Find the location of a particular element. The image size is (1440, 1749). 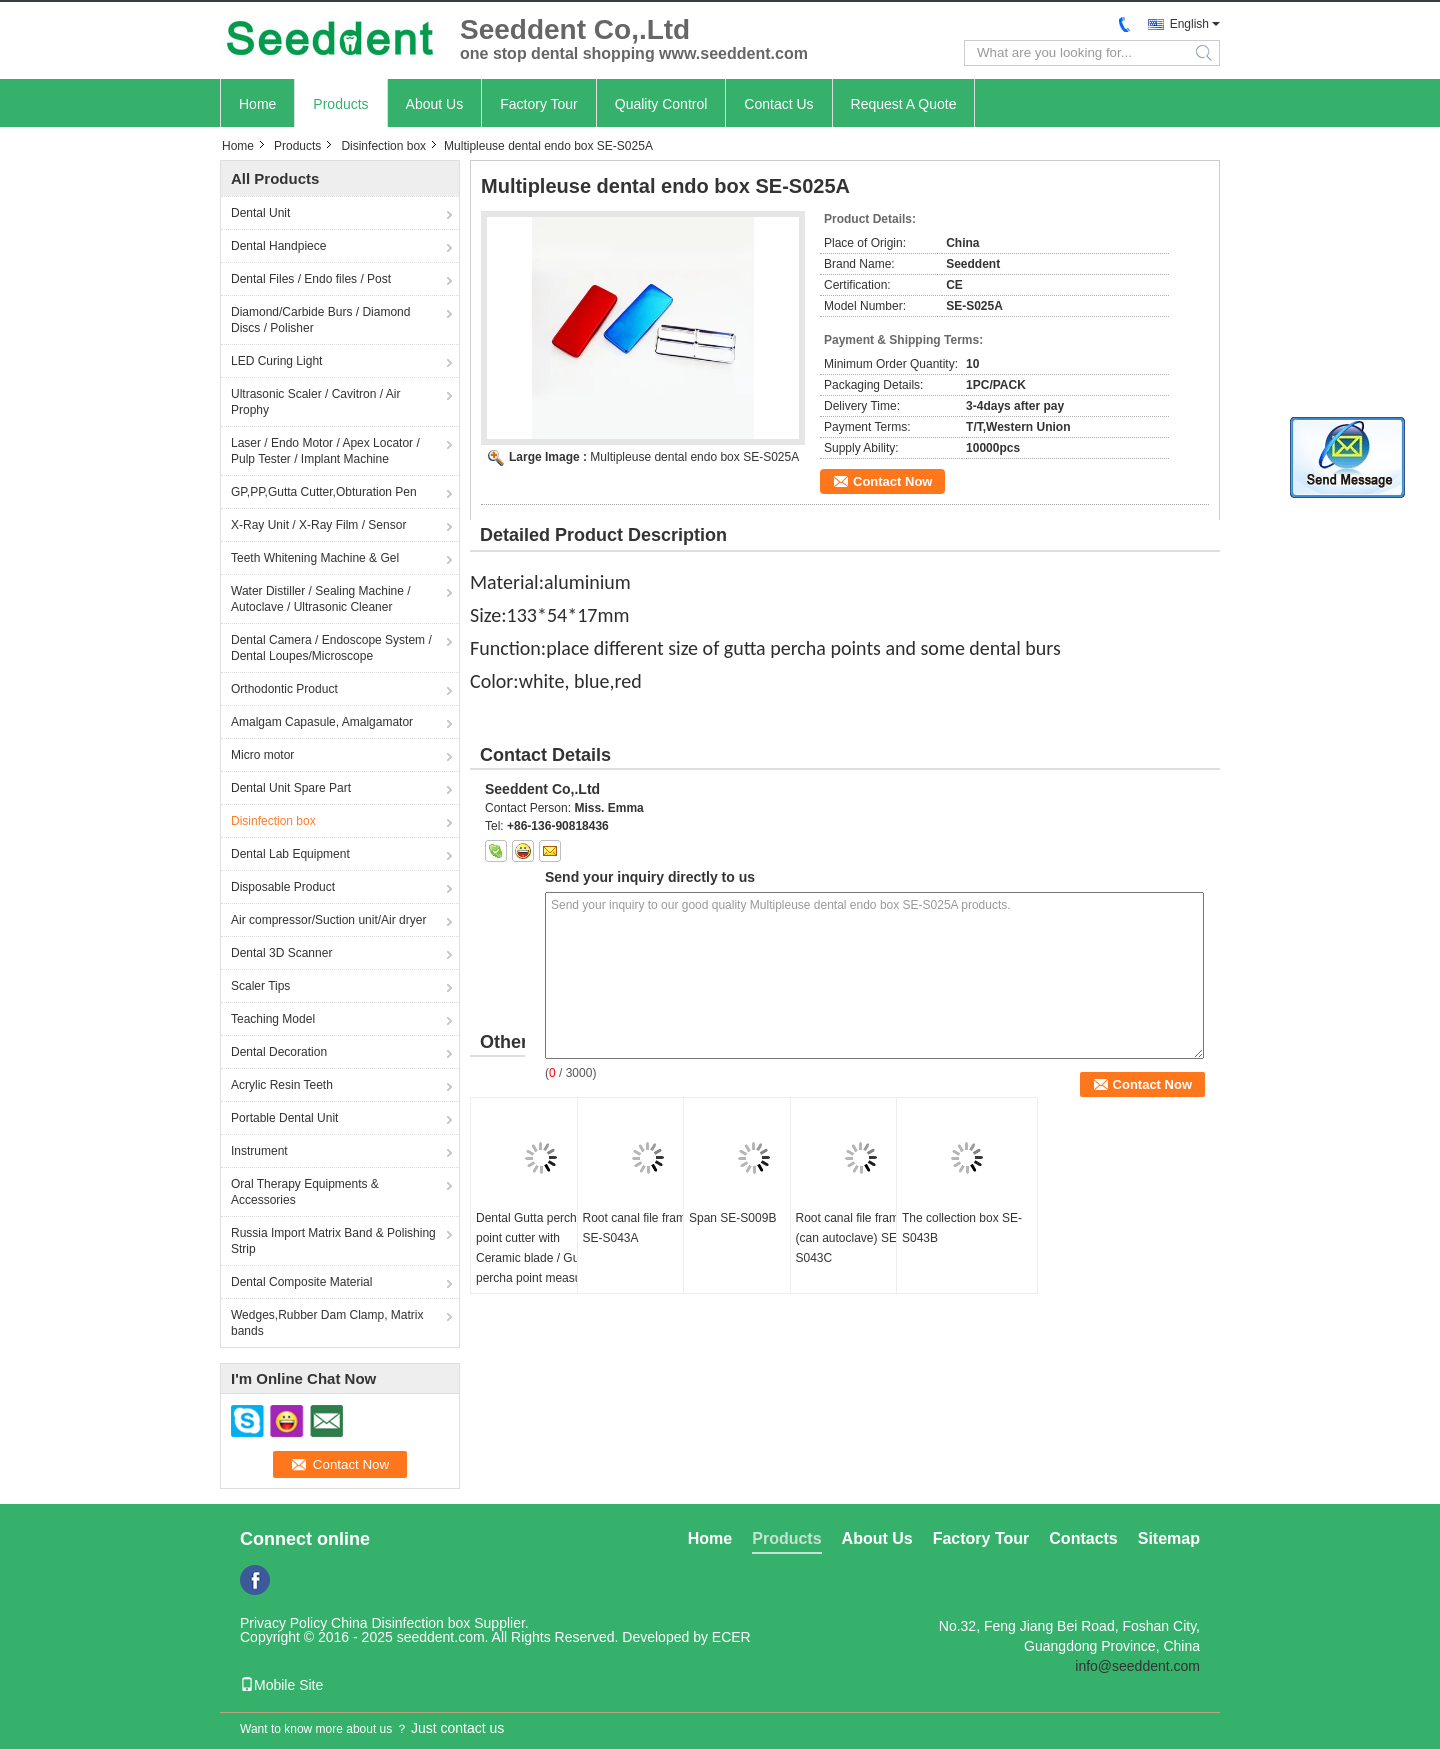

Dental Gutta percha point cutter with Ceramic blade / Gutta percha point measuring ruler is located at coordinates (538, 1258).